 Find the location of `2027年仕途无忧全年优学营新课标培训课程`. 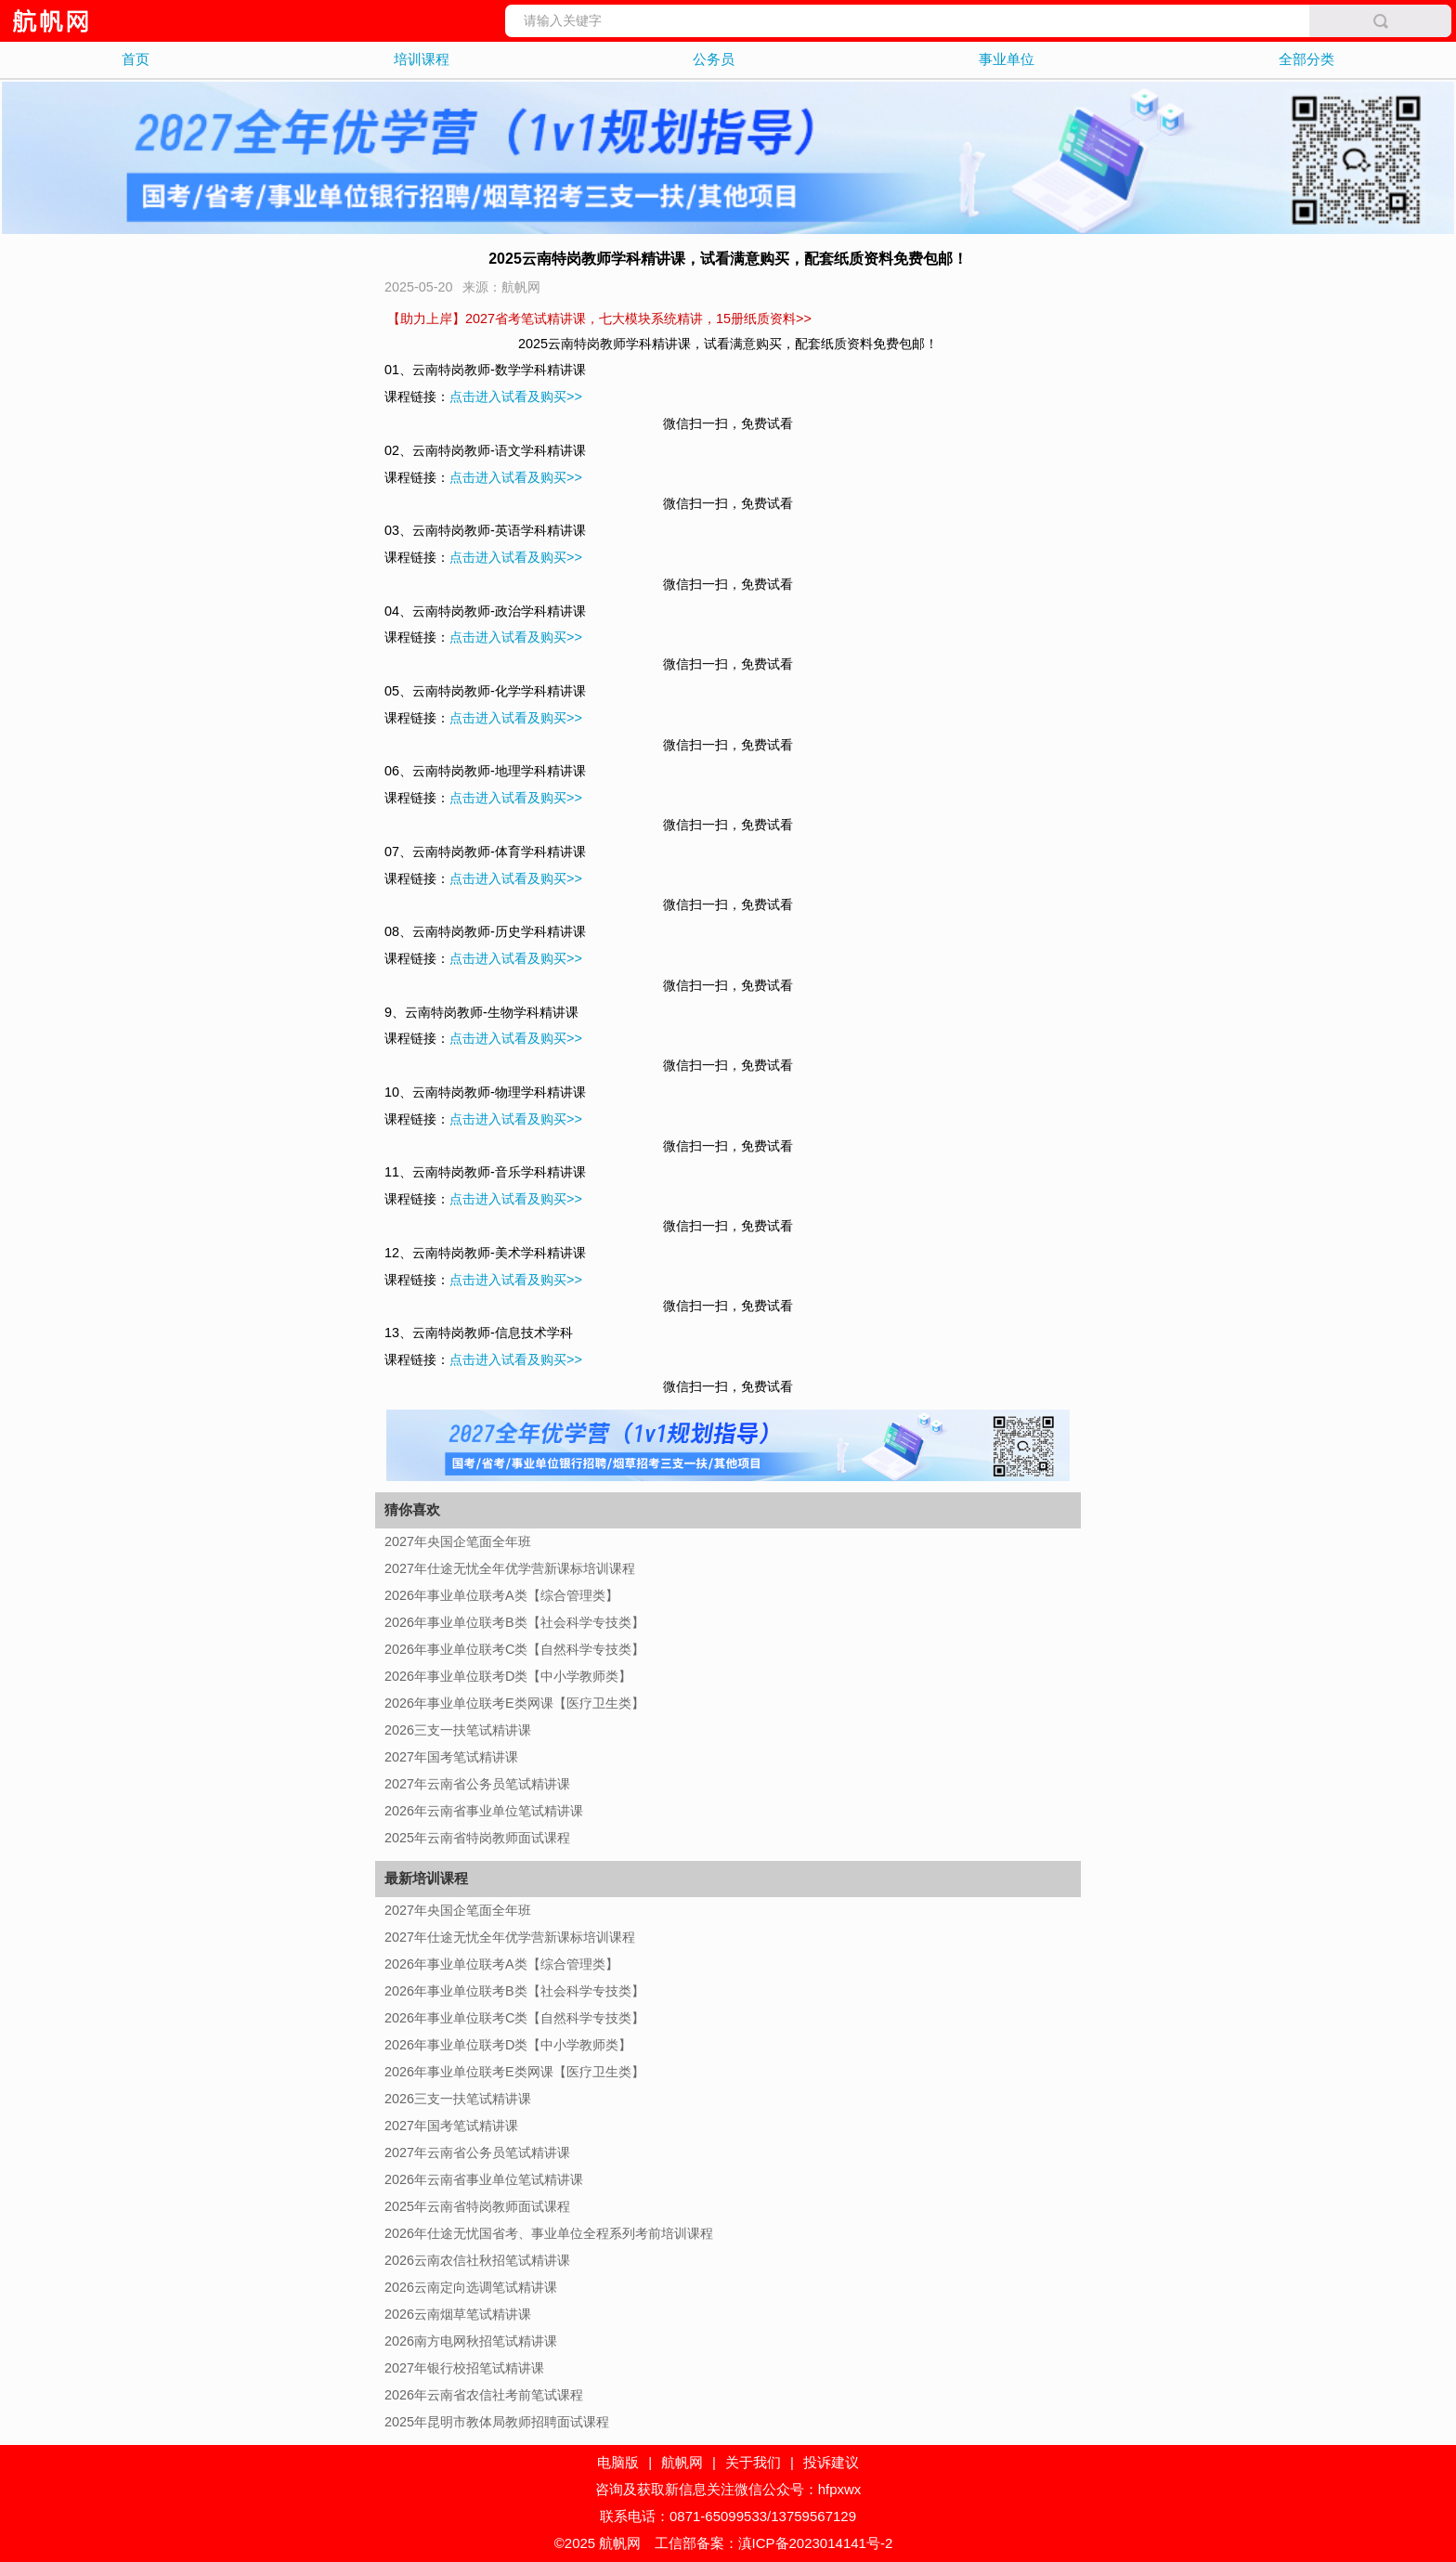

2027年仕途无忧全年优学营新课标培训课程 is located at coordinates (509, 1568).